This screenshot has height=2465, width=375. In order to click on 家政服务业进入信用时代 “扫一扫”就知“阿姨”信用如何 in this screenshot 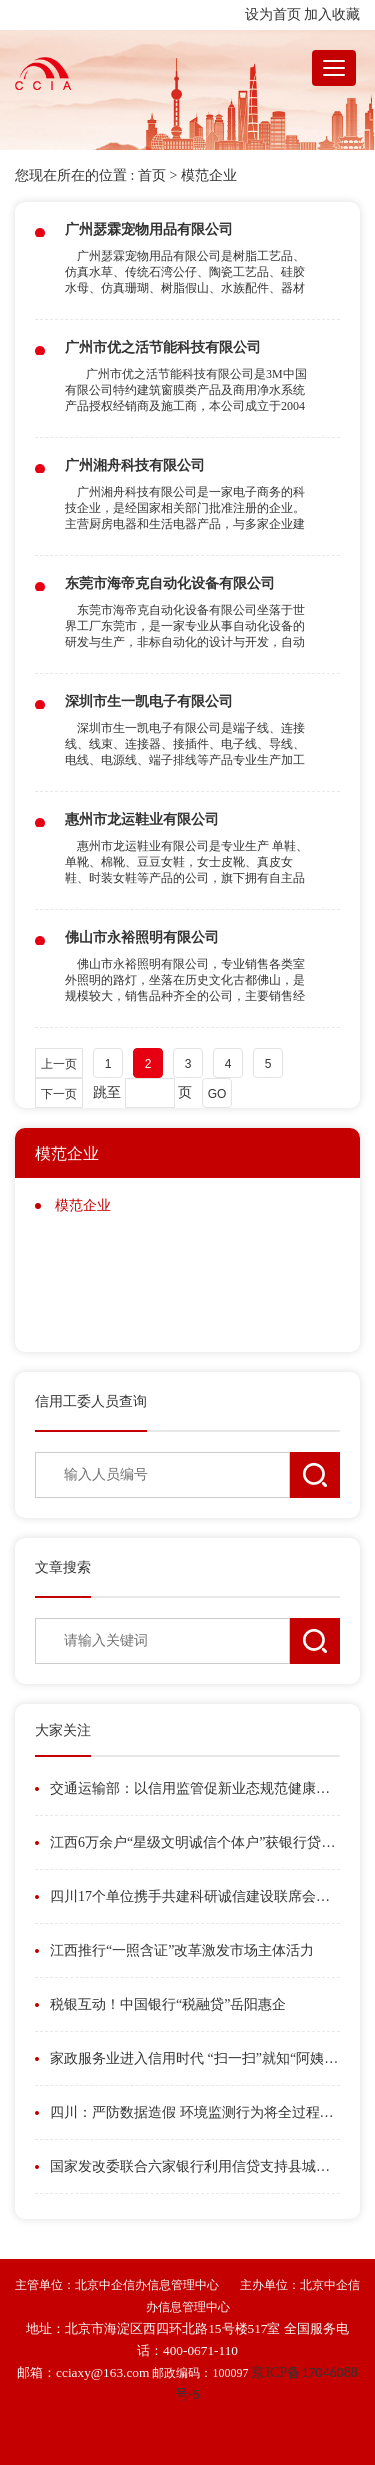, I will do `click(195, 2058)`.